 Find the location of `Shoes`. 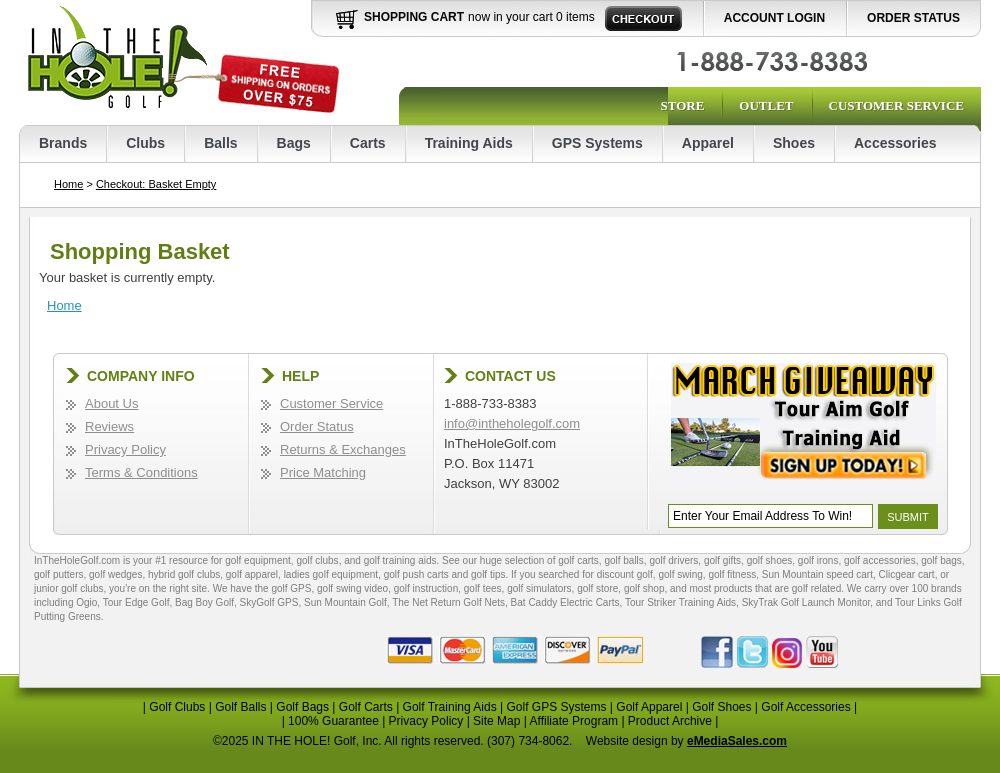

Shoes is located at coordinates (794, 143).